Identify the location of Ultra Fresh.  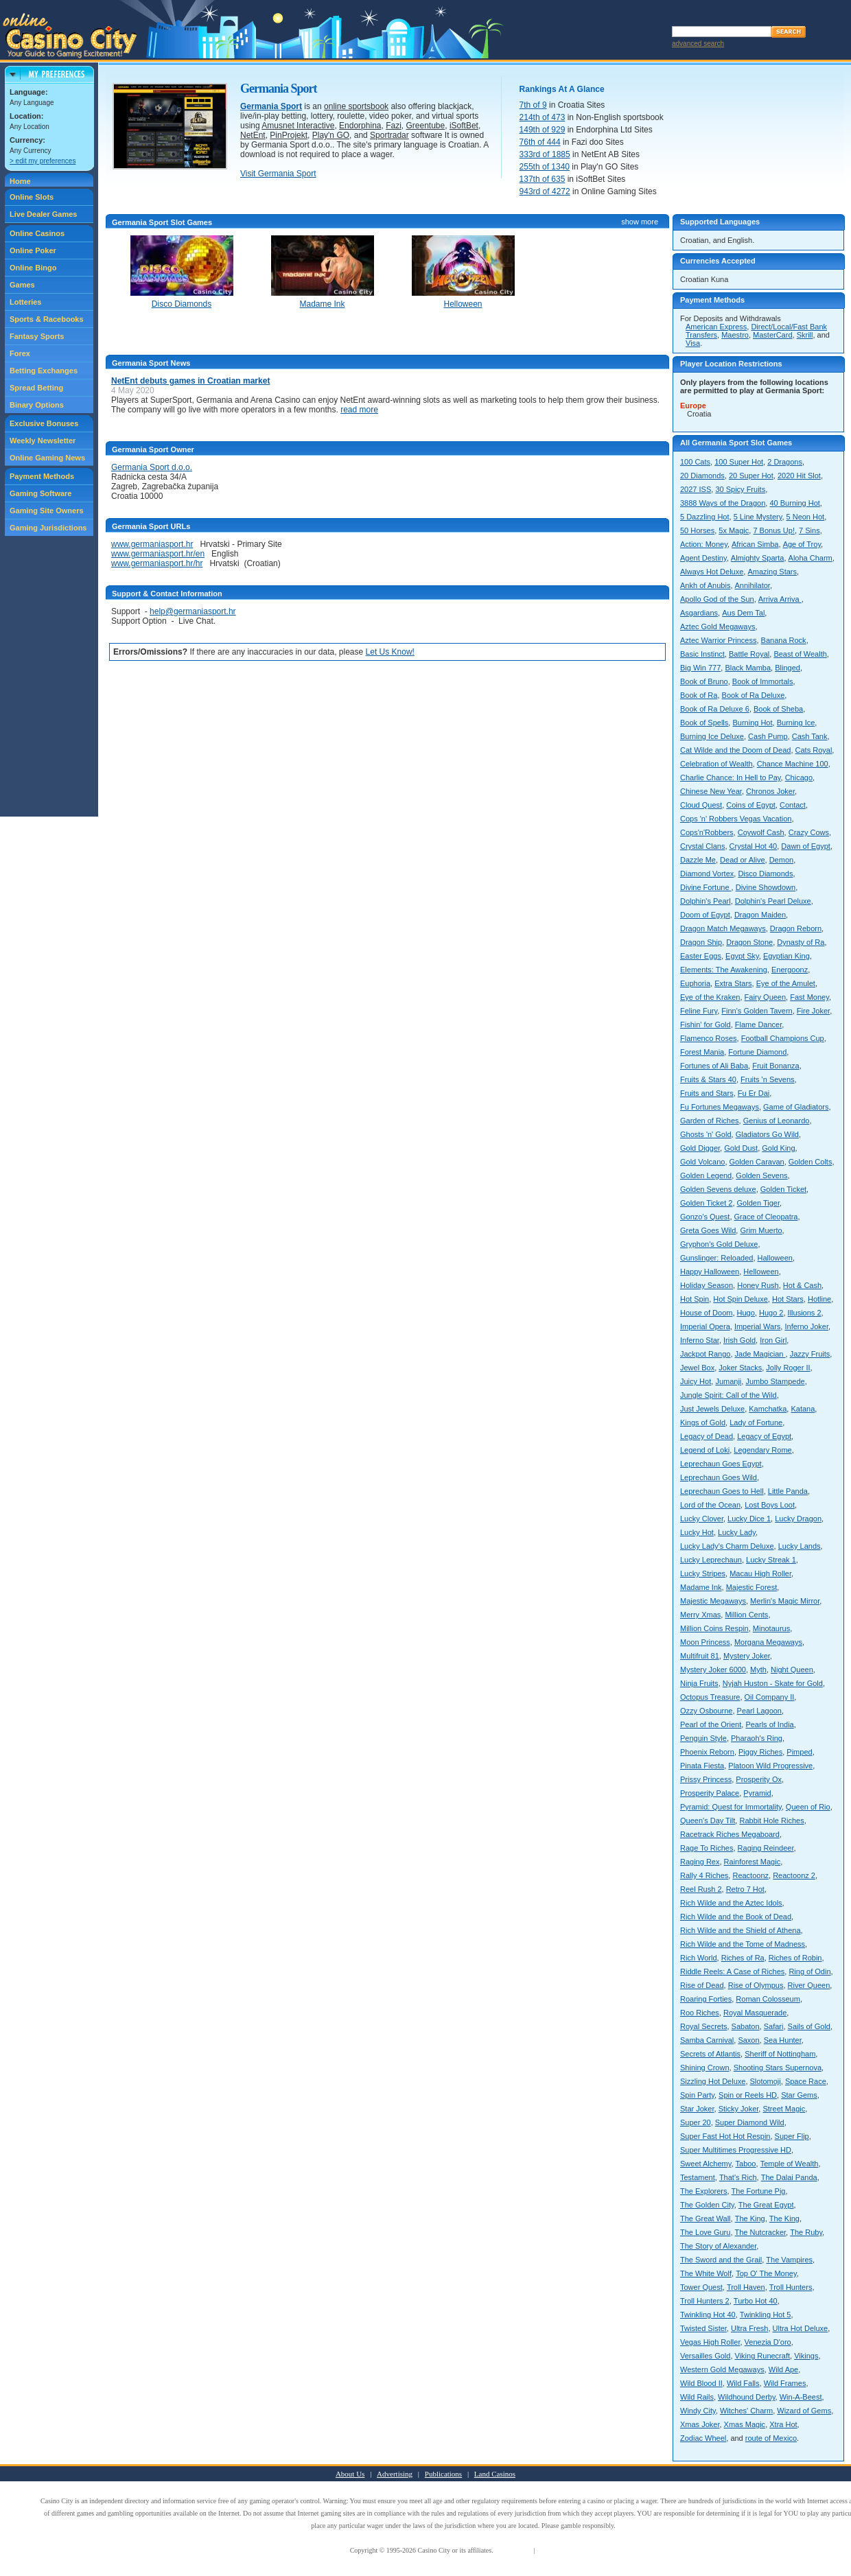
(749, 2328).